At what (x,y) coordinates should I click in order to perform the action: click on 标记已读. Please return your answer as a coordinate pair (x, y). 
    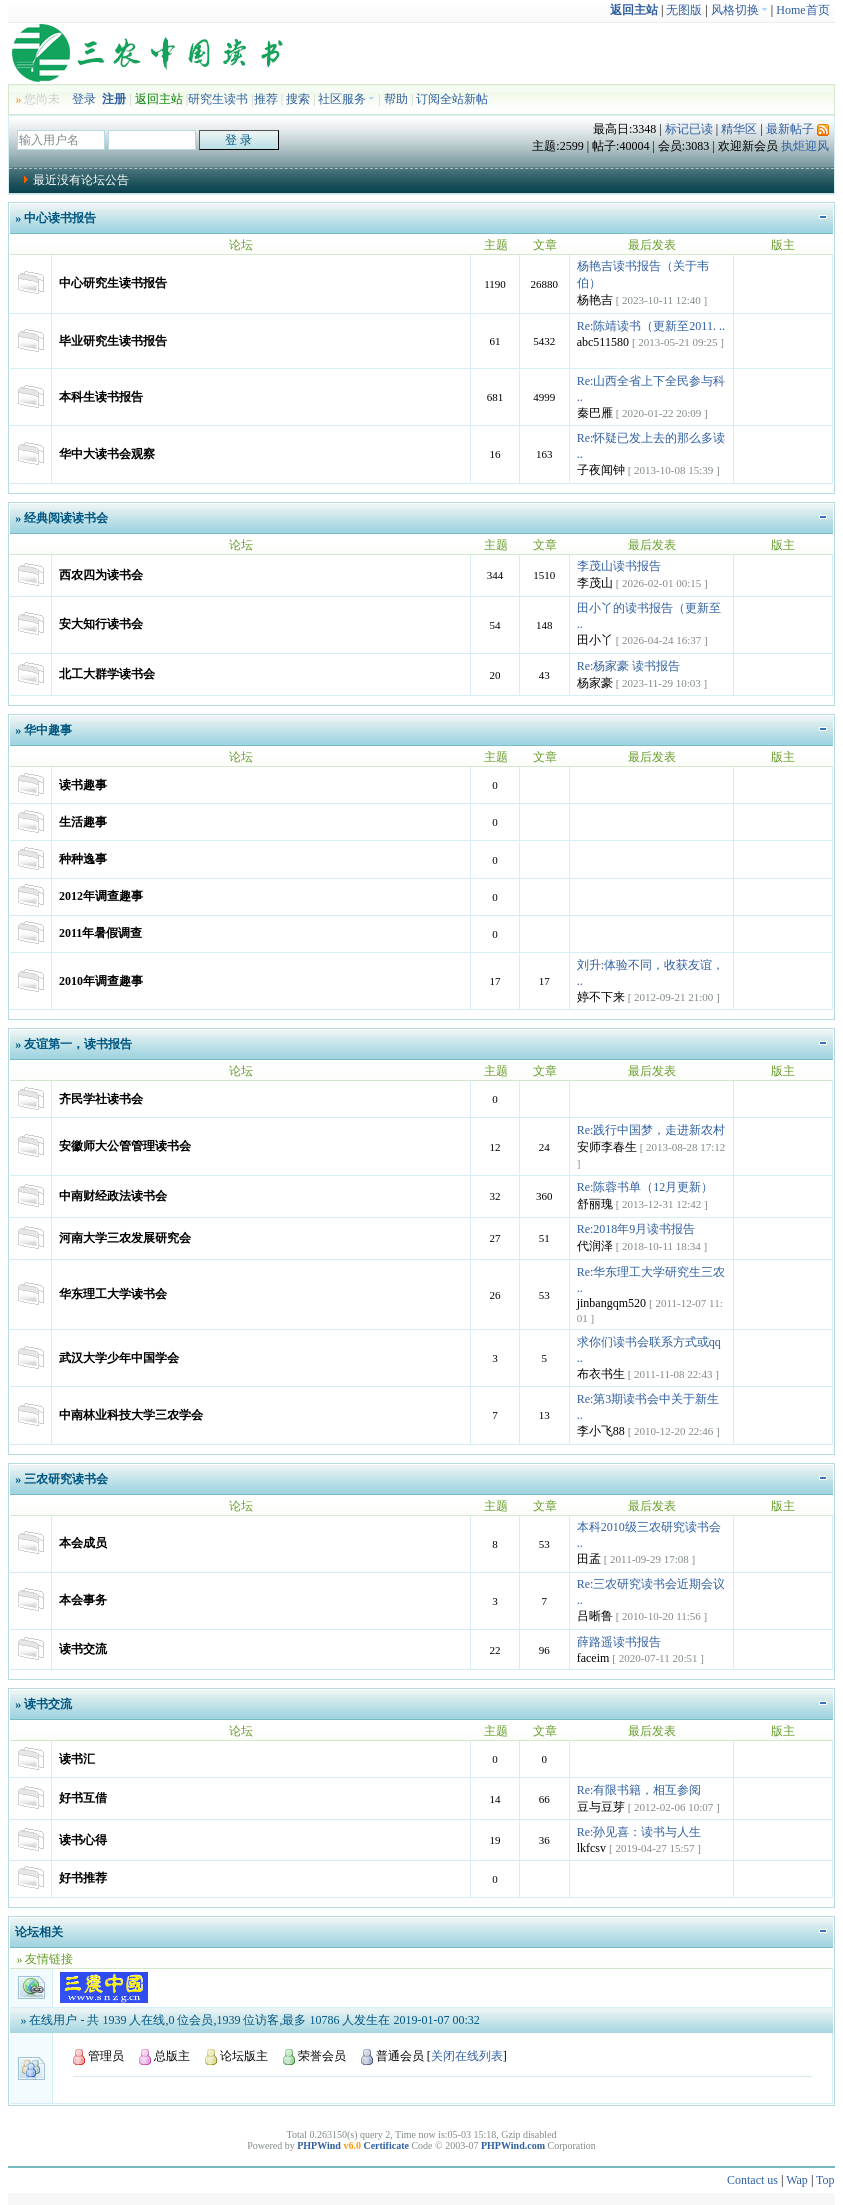
    Looking at the image, I should click on (689, 129).